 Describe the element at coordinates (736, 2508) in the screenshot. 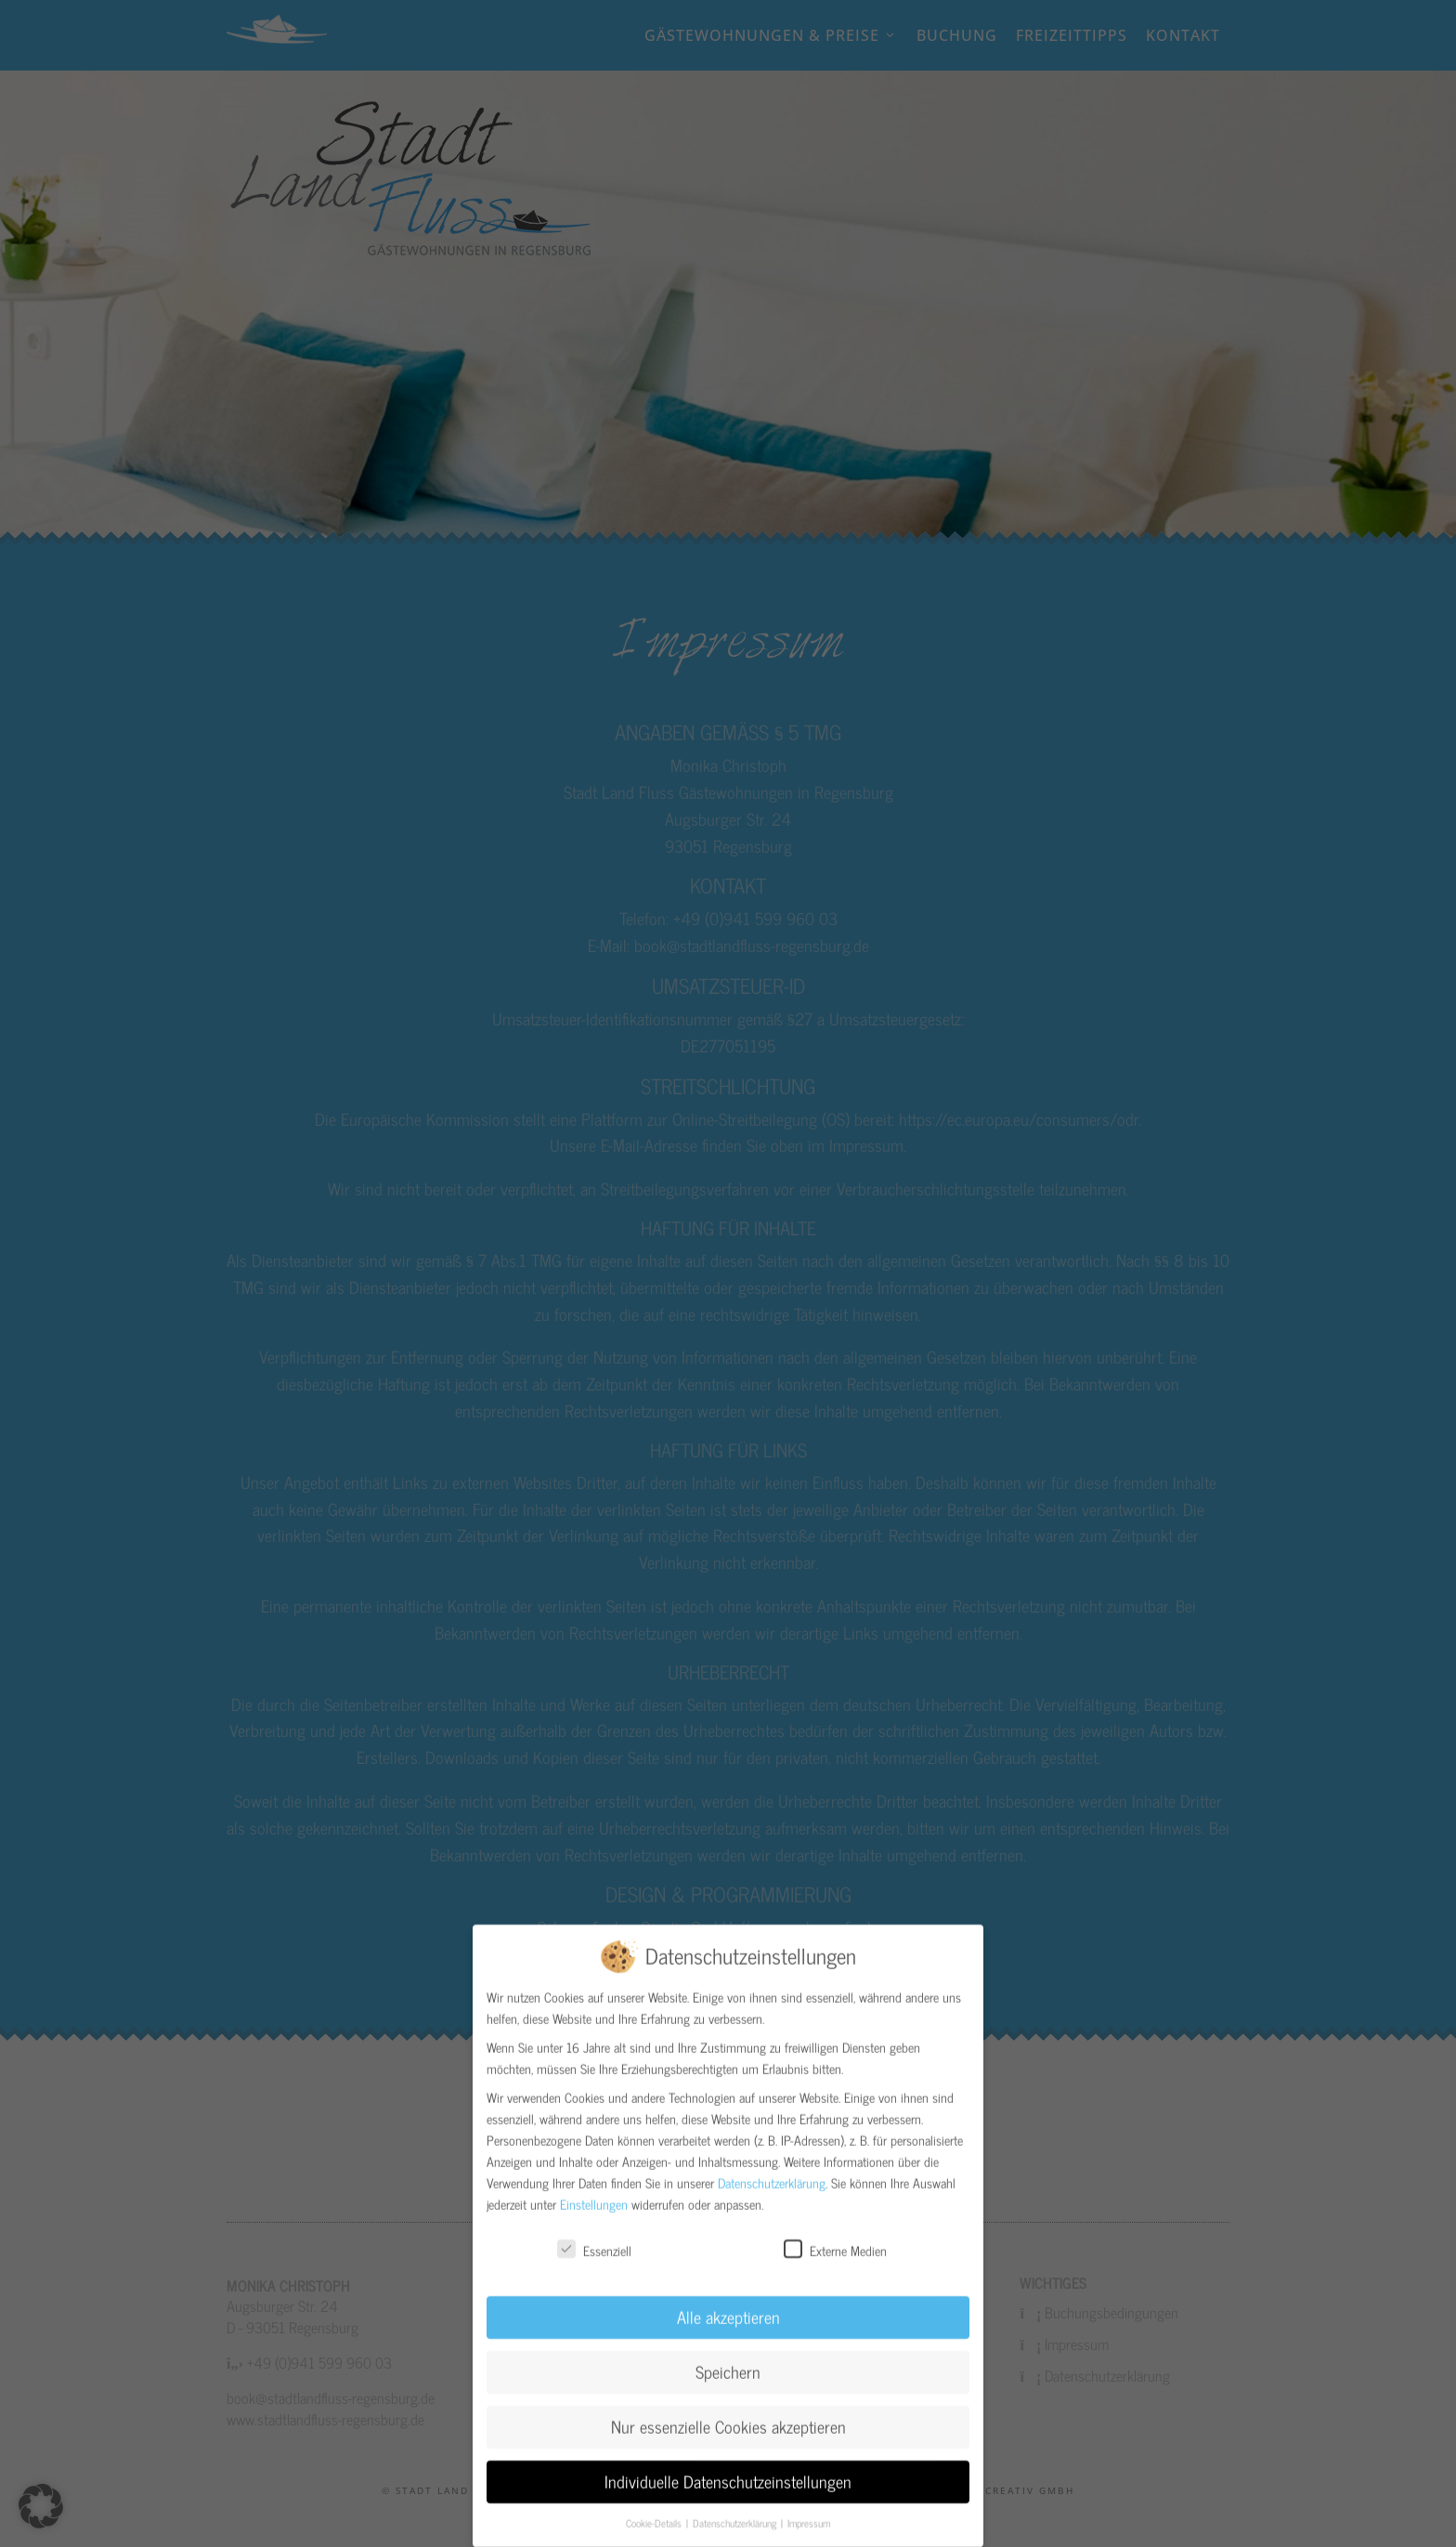

I see `Datenschutzerklärung [button]` at that location.